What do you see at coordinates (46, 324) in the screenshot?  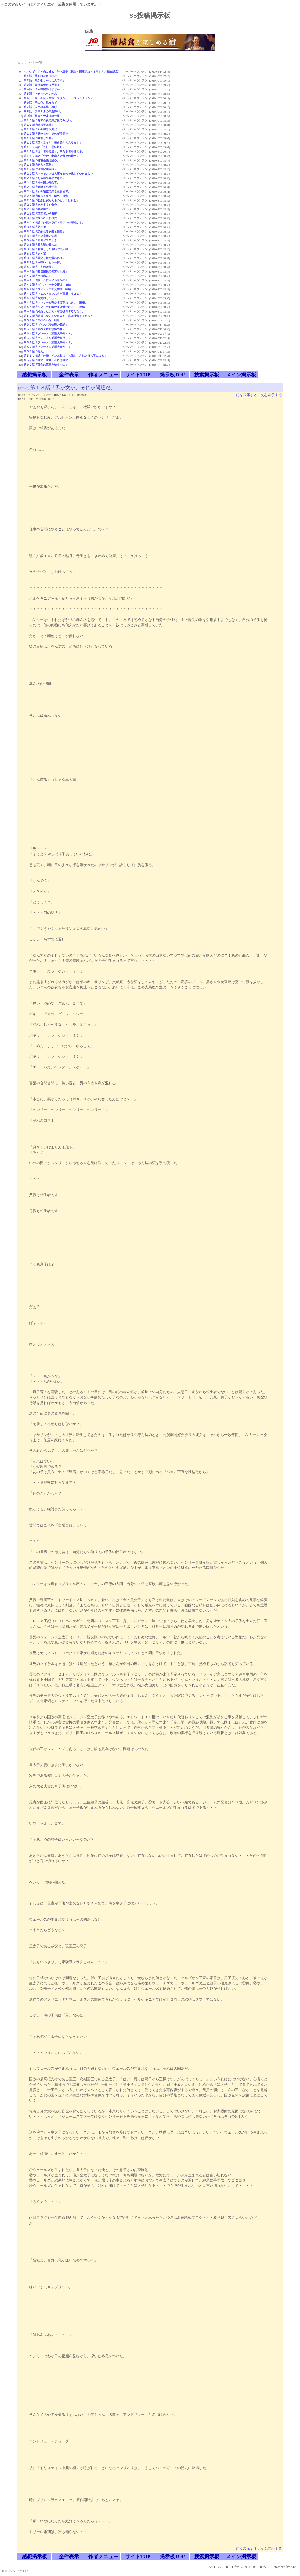 I see `第５２話「ヴィスポリ伯爵の日記」` at bounding box center [46, 324].